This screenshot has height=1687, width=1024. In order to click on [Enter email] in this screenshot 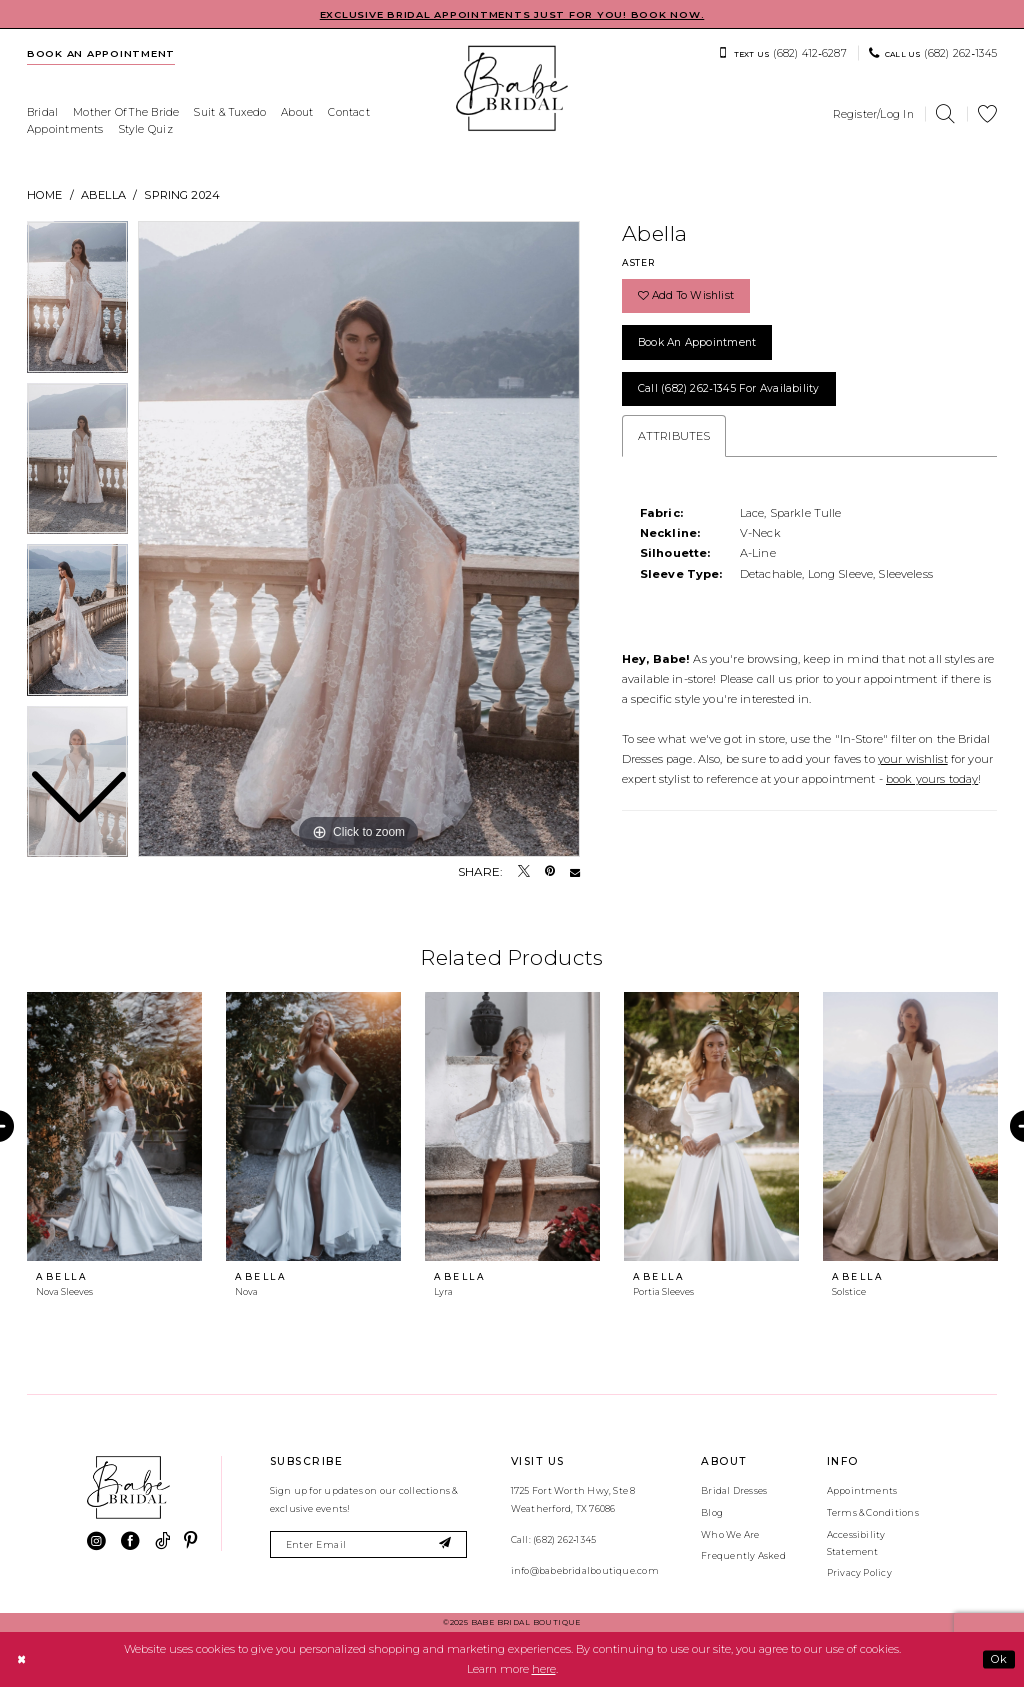, I will do `click(368, 1544)`.